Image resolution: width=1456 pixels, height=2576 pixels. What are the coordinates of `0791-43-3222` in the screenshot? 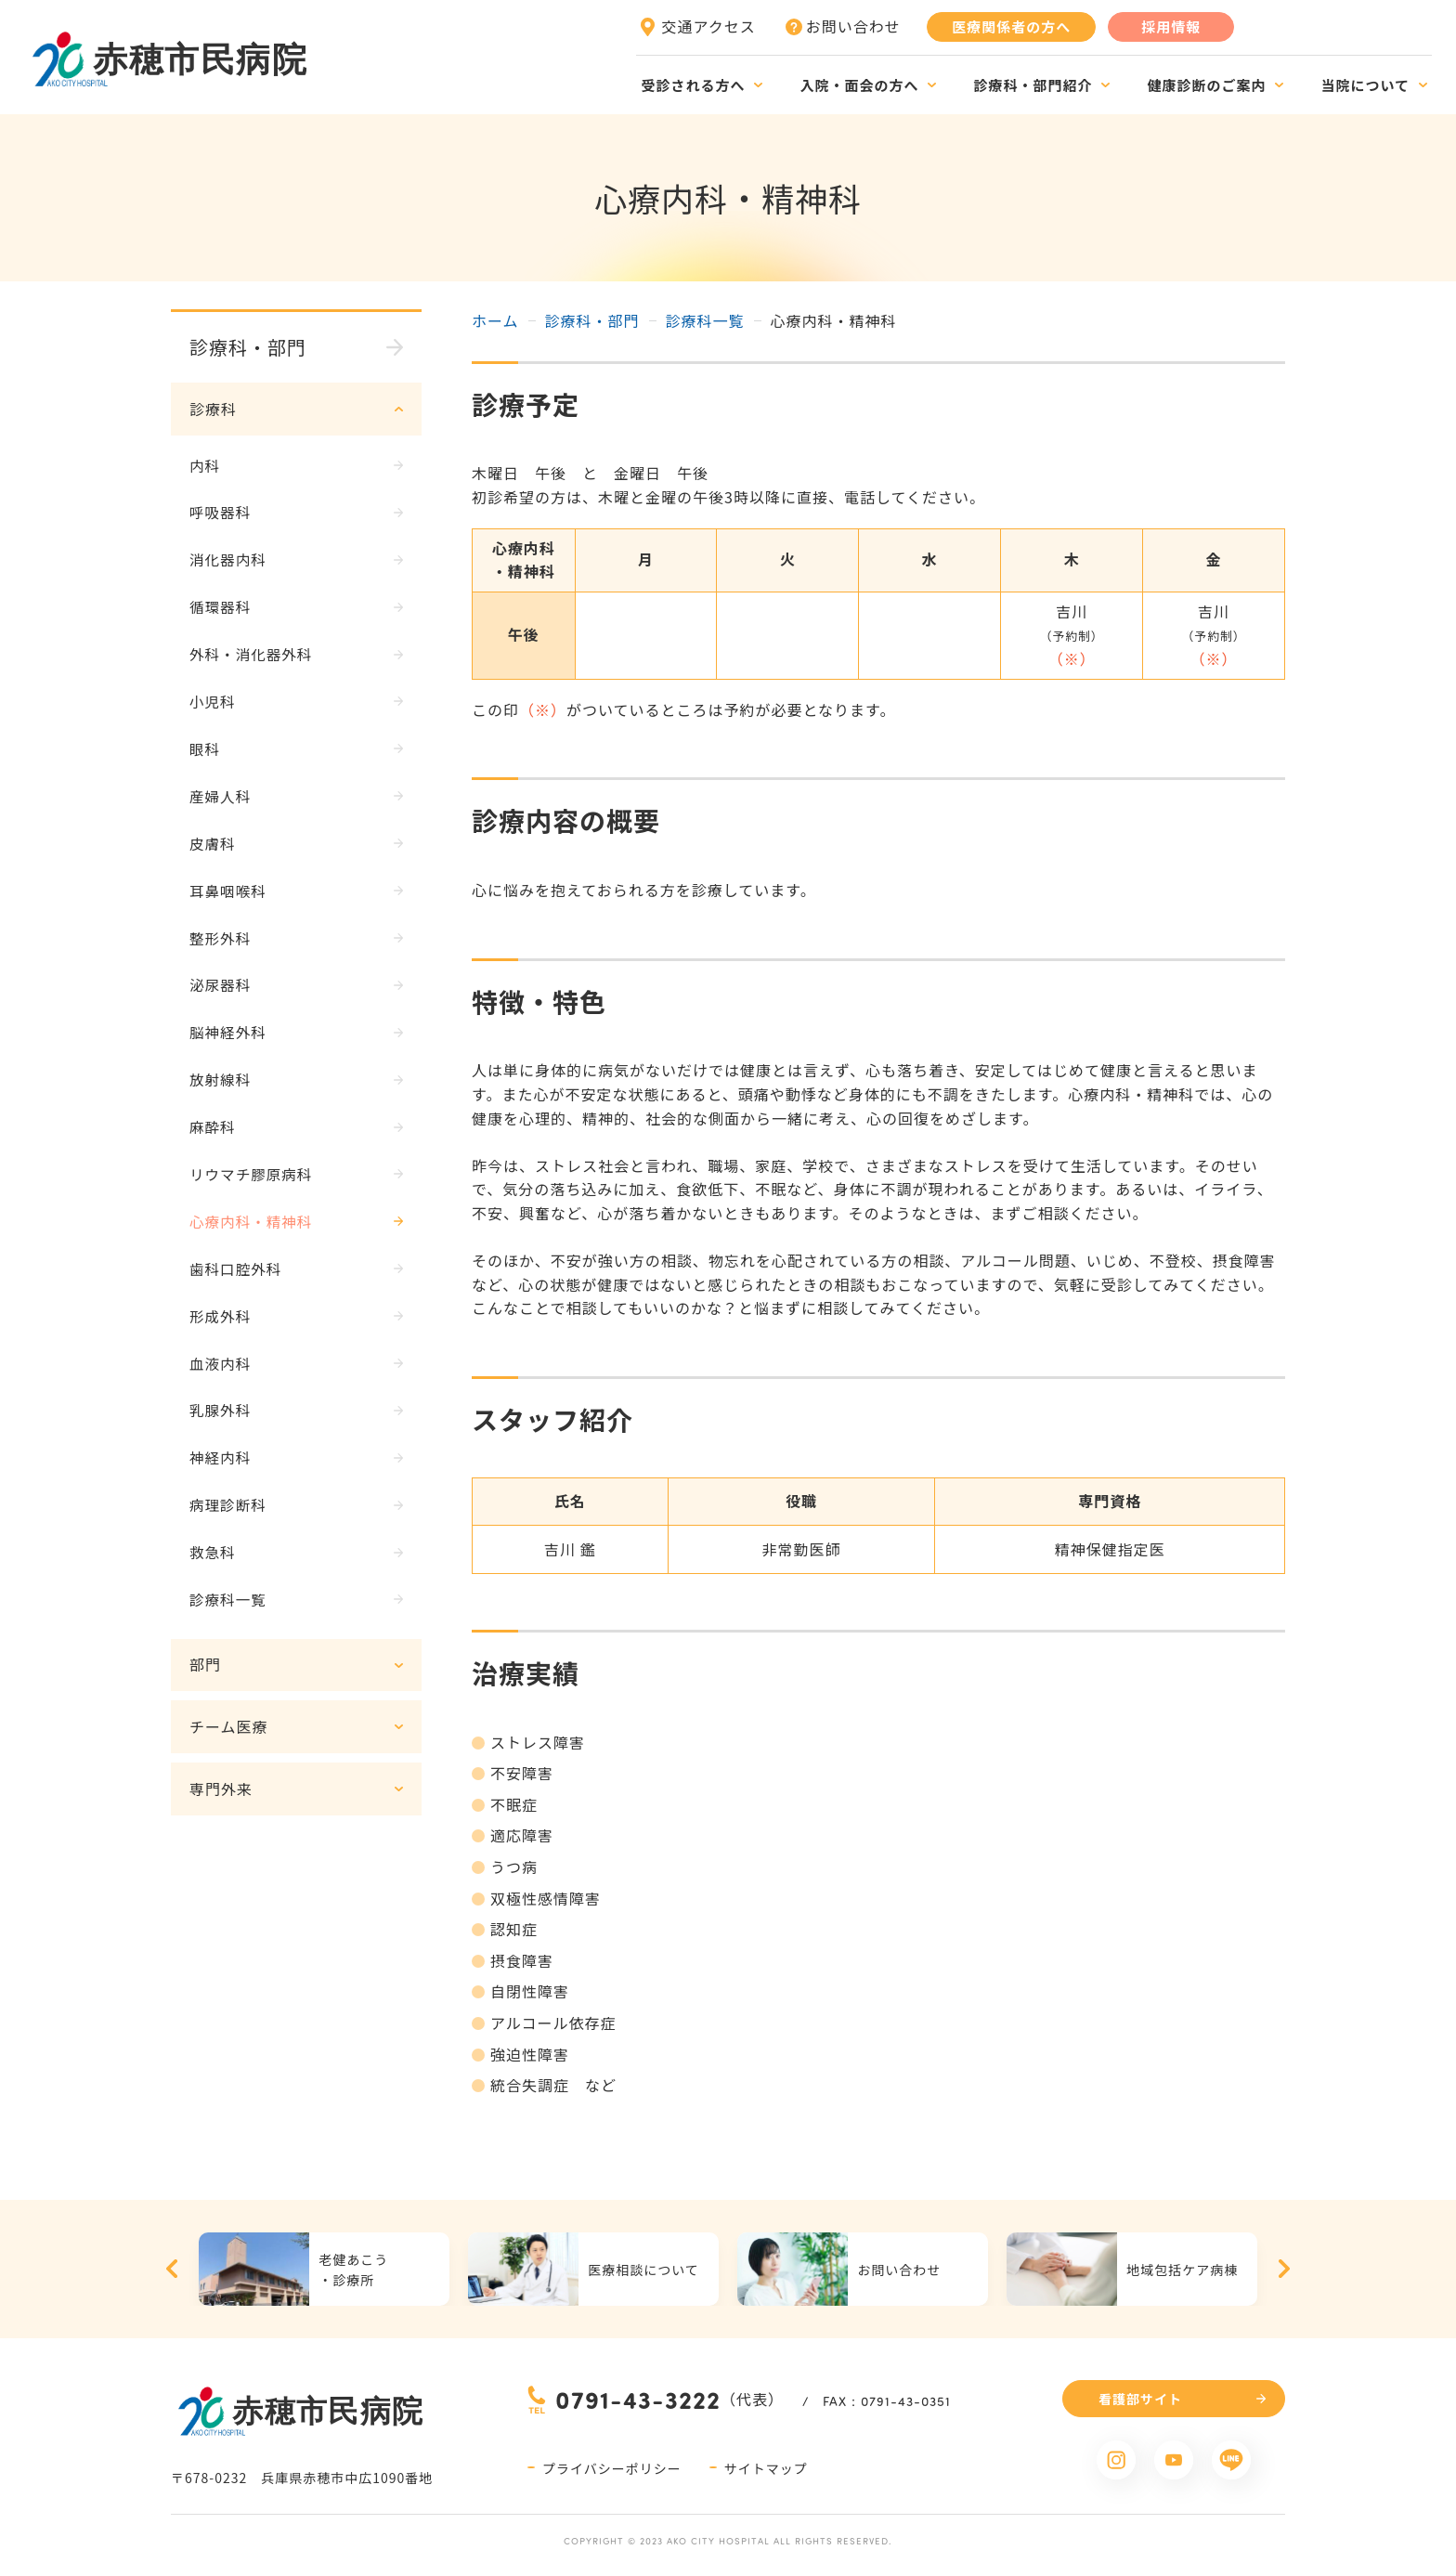 It's located at (638, 2399).